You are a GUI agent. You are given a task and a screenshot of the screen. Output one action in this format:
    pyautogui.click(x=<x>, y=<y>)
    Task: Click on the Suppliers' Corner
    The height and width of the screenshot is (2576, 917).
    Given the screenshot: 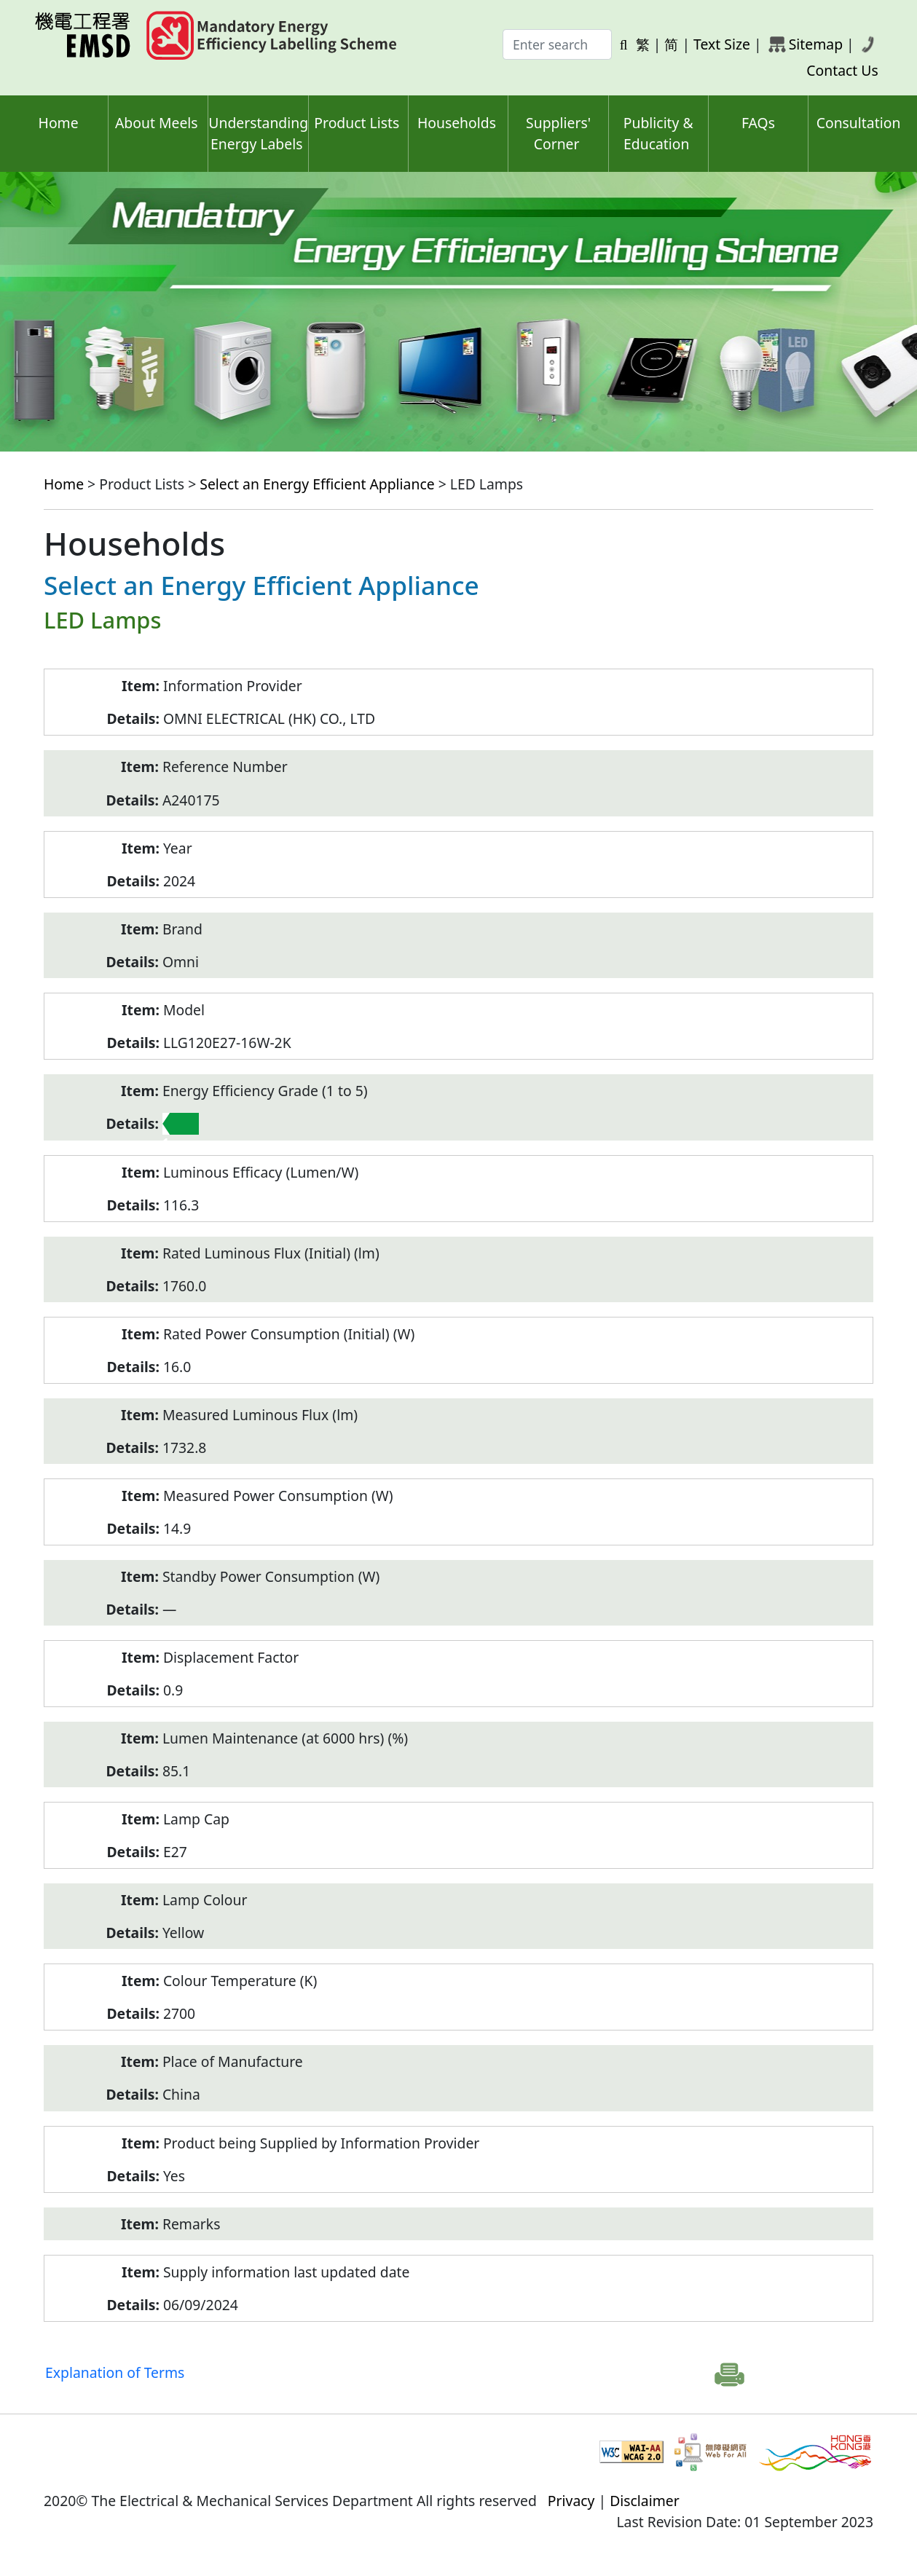 What is the action you would take?
    pyautogui.click(x=558, y=133)
    